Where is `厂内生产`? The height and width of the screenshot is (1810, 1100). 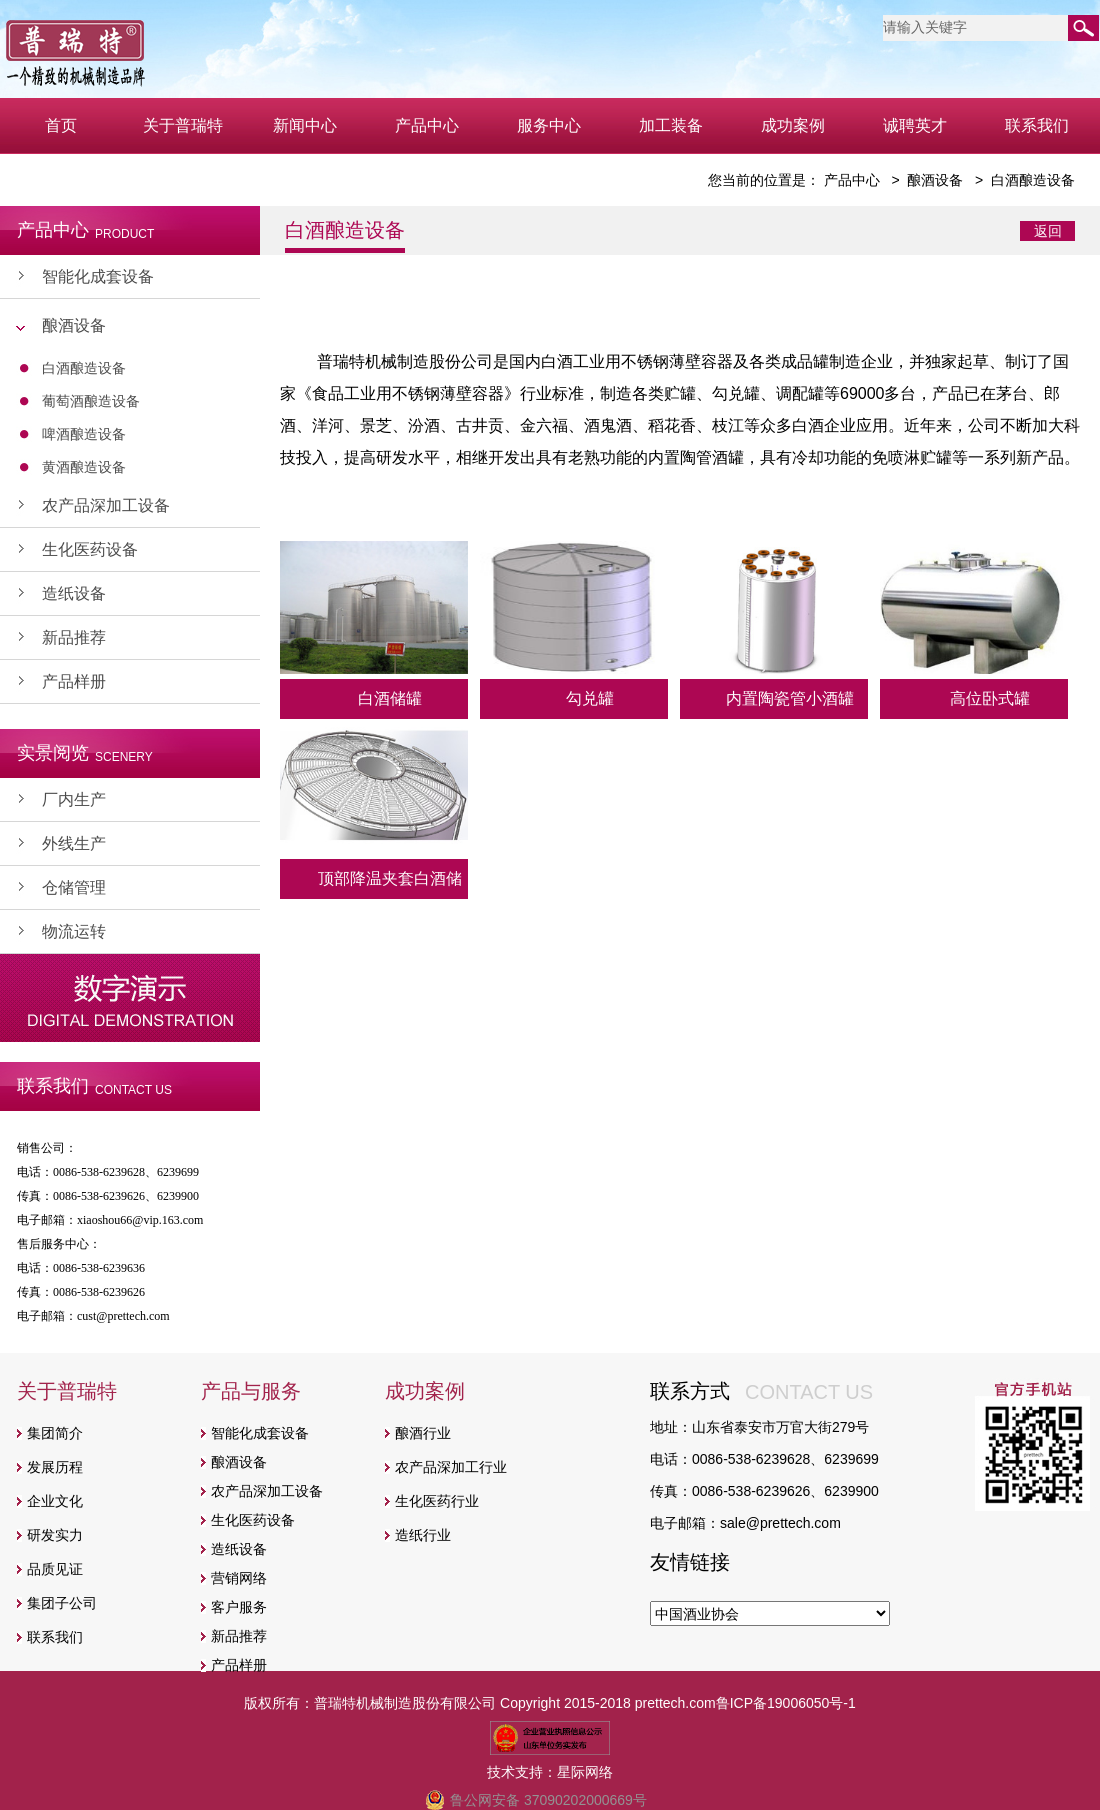 厂内生产 is located at coordinates (74, 799).